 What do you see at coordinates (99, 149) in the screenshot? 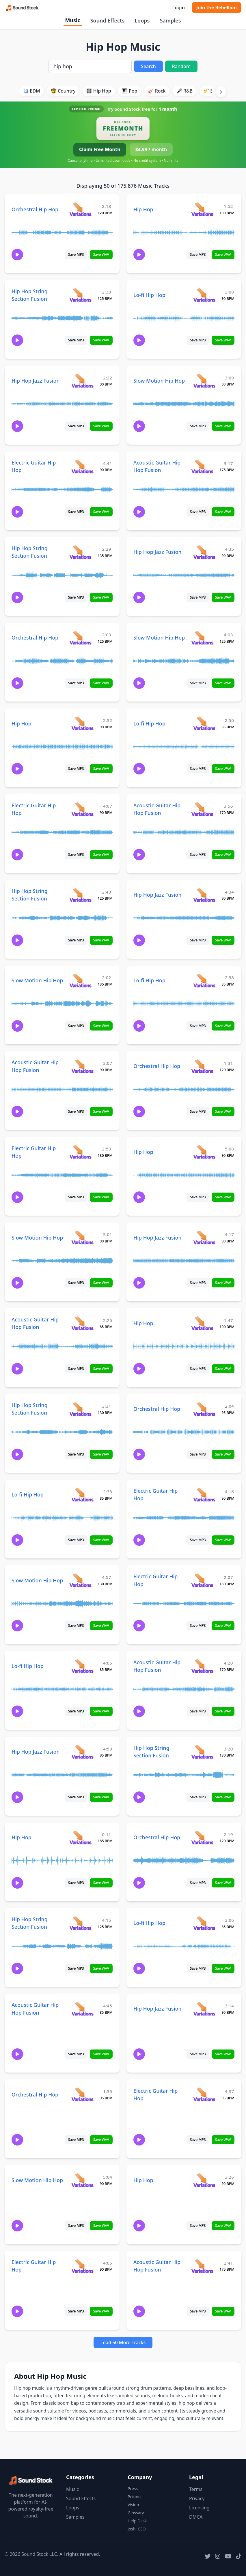
I see `Claim Free Month` at bounding box center [99, 149].